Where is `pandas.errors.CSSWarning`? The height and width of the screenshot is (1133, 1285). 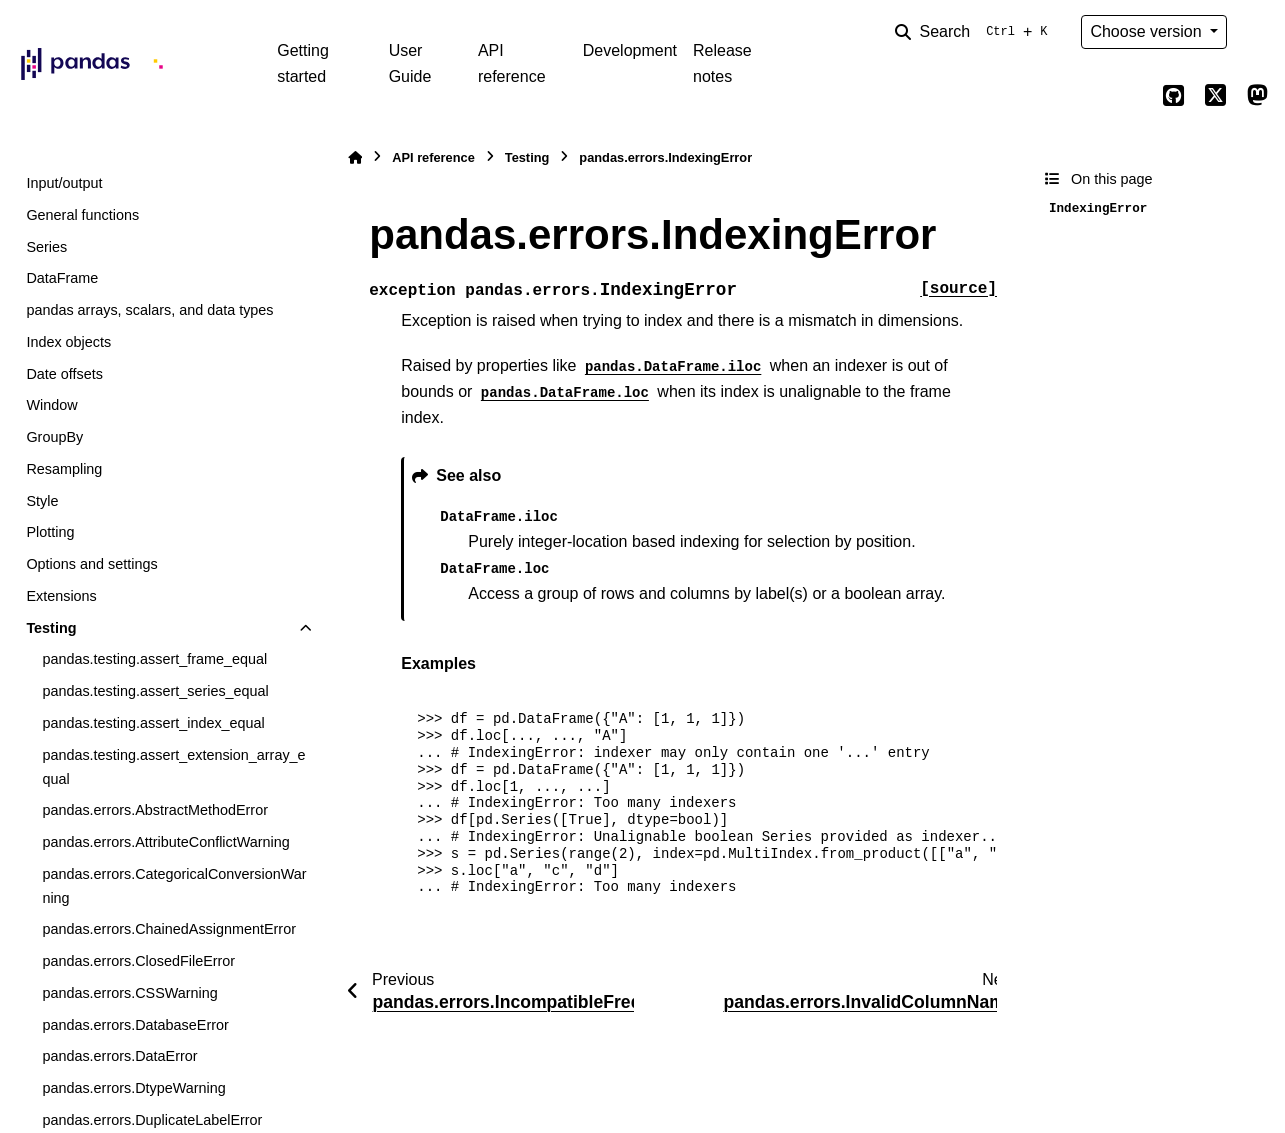 pandas.errors.CSSWarning is located at coordinates (129, 993).